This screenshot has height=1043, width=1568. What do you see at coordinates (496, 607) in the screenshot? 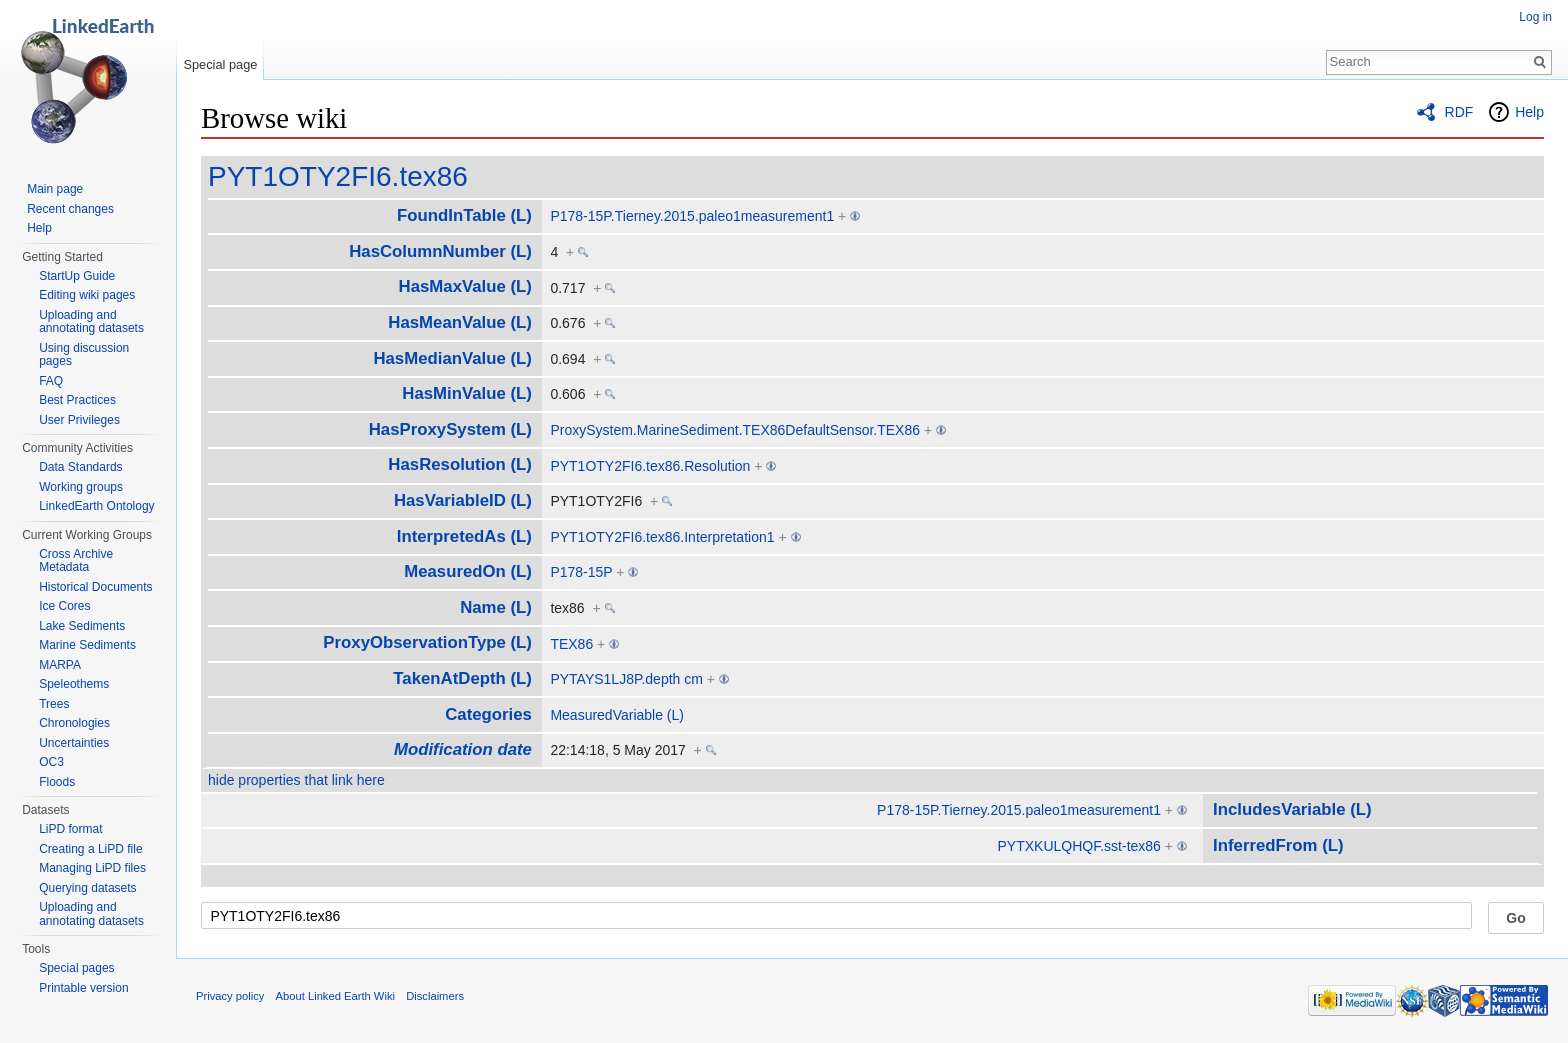
I see `Name (L)` at bounding box center [496, 607].